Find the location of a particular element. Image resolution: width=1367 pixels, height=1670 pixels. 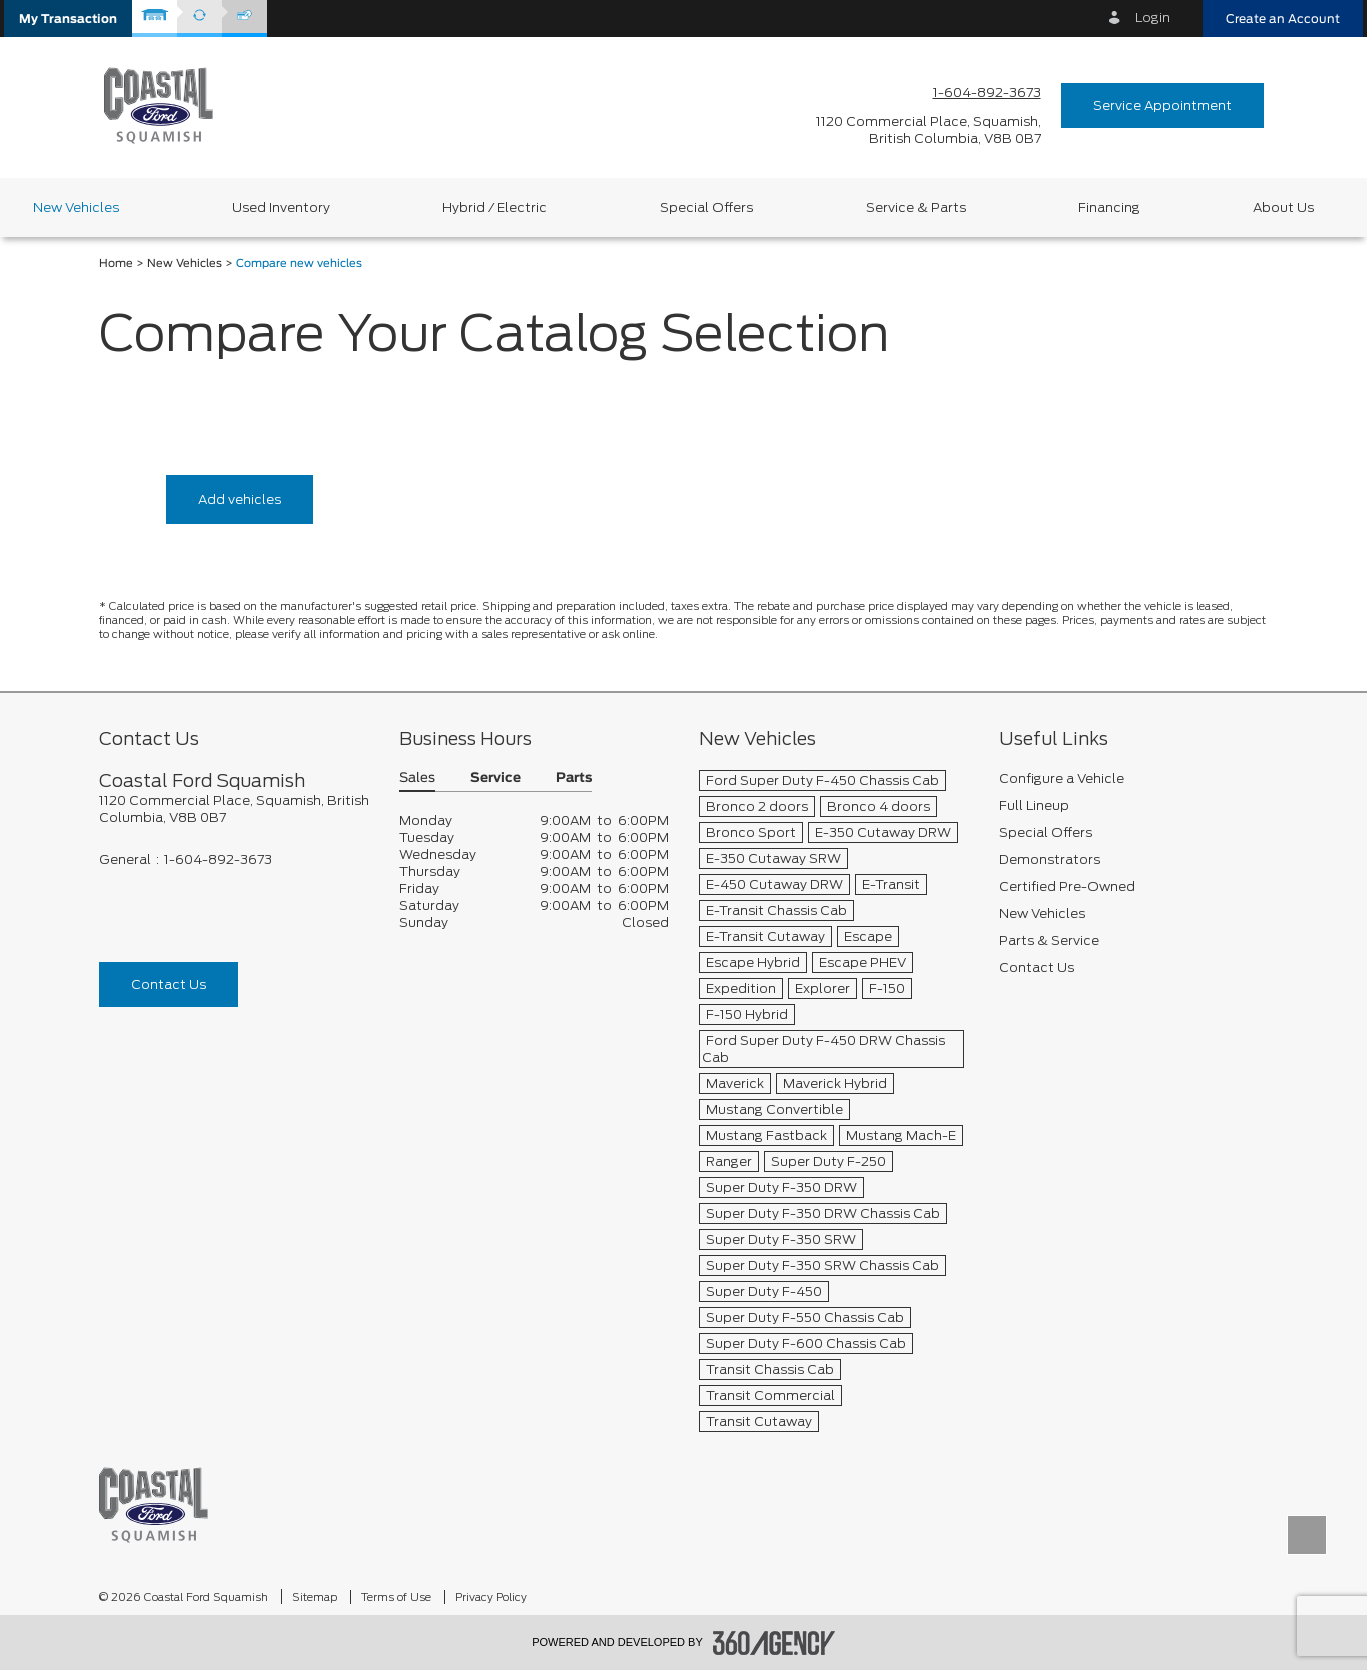

Parts [button] is located at coordinates (574, 778).